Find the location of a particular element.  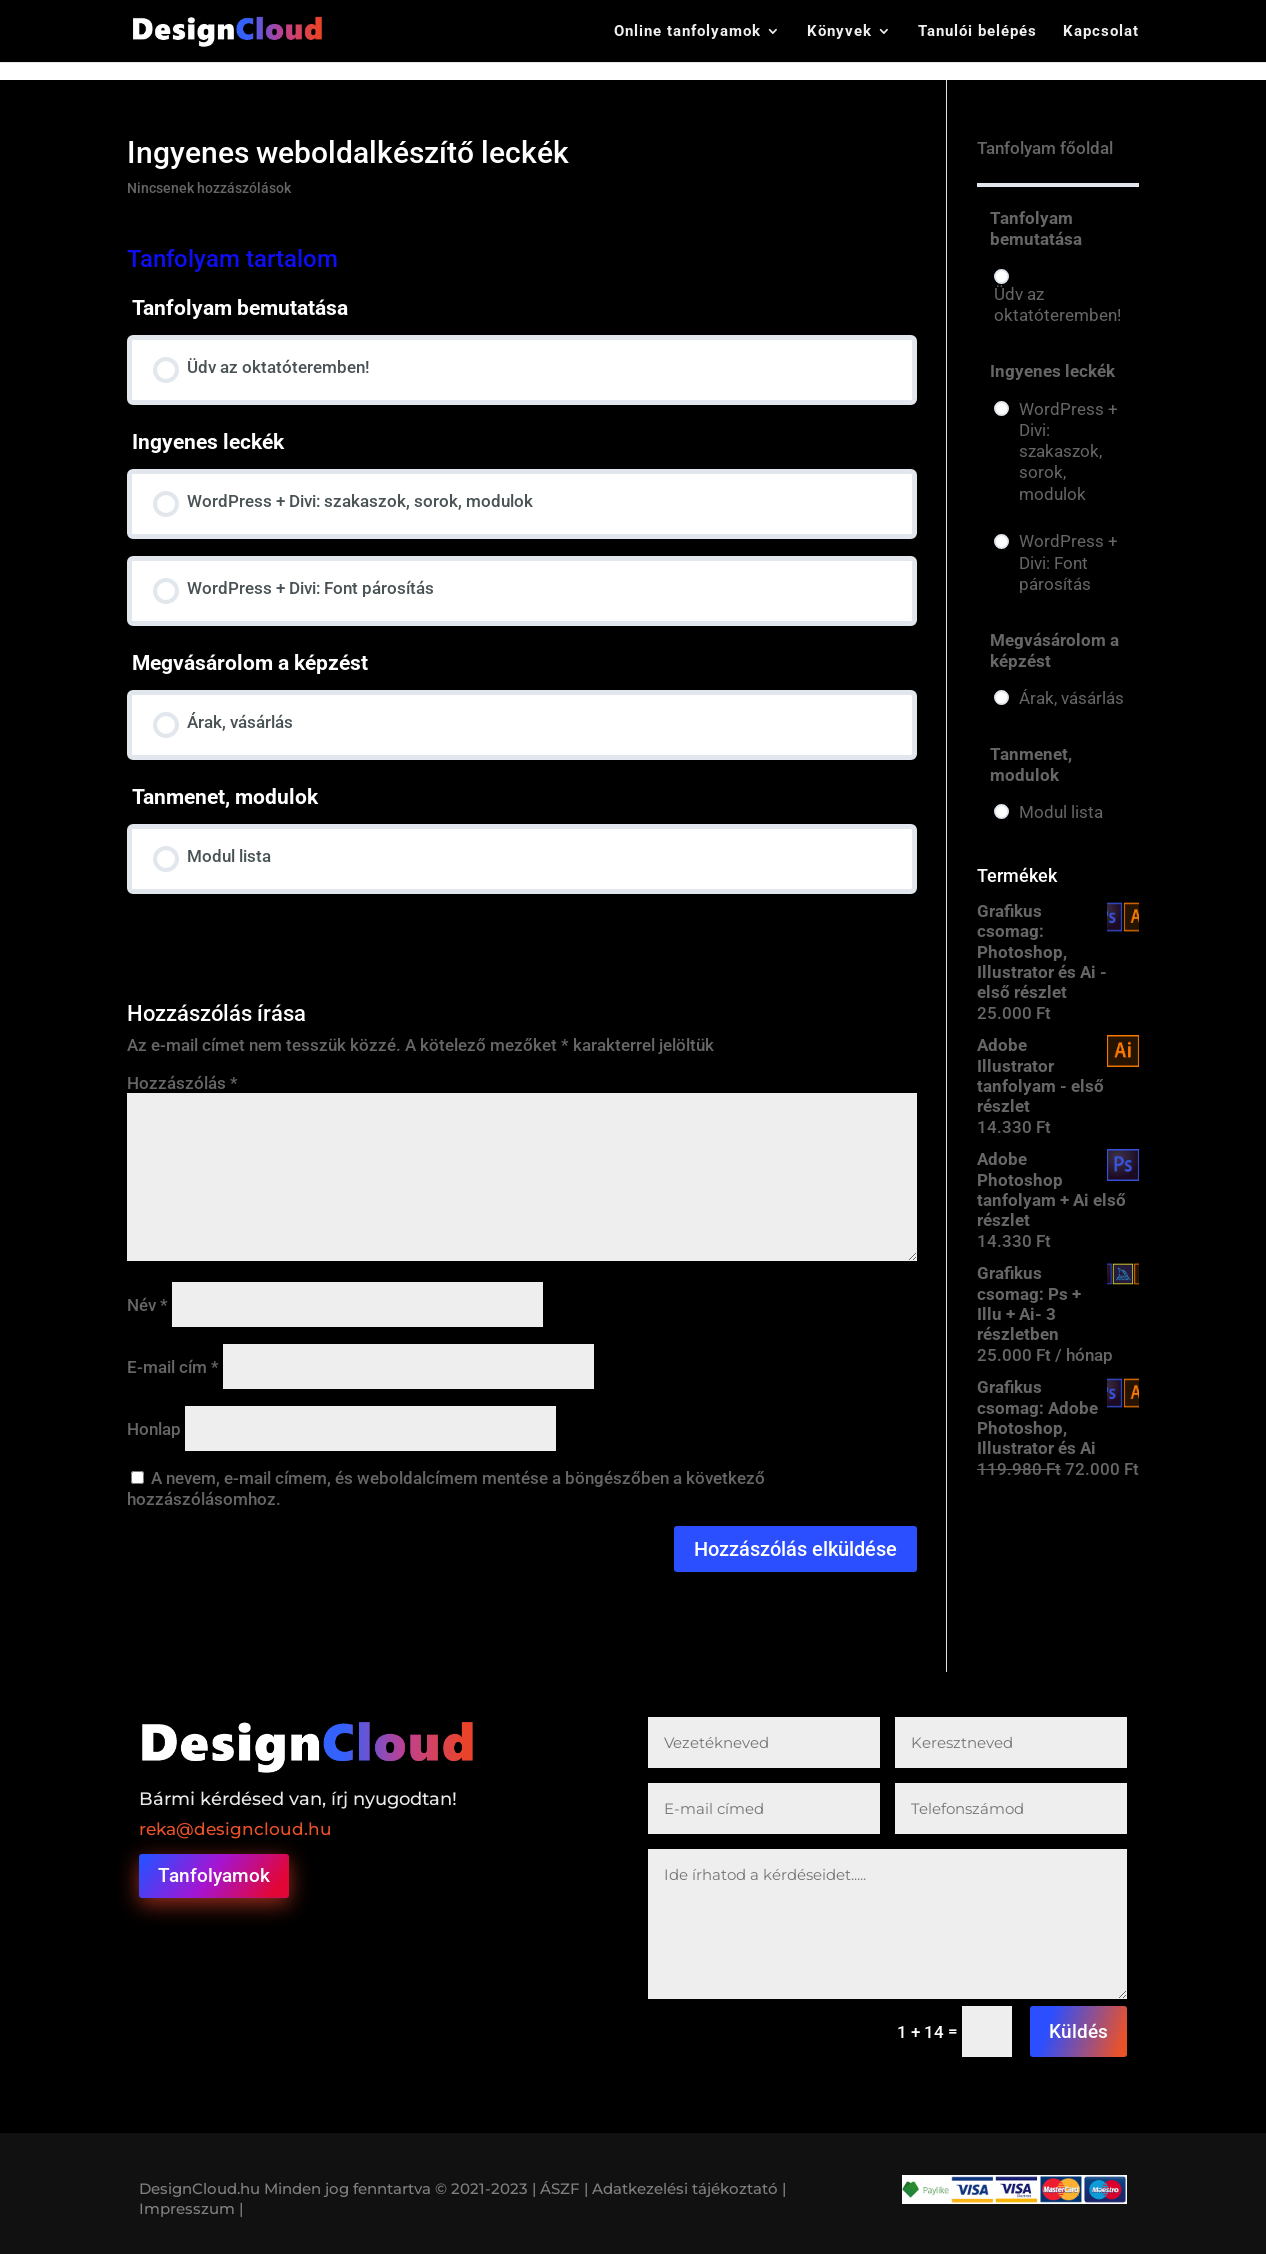

Honlap is located at coordinates (154, 1429).